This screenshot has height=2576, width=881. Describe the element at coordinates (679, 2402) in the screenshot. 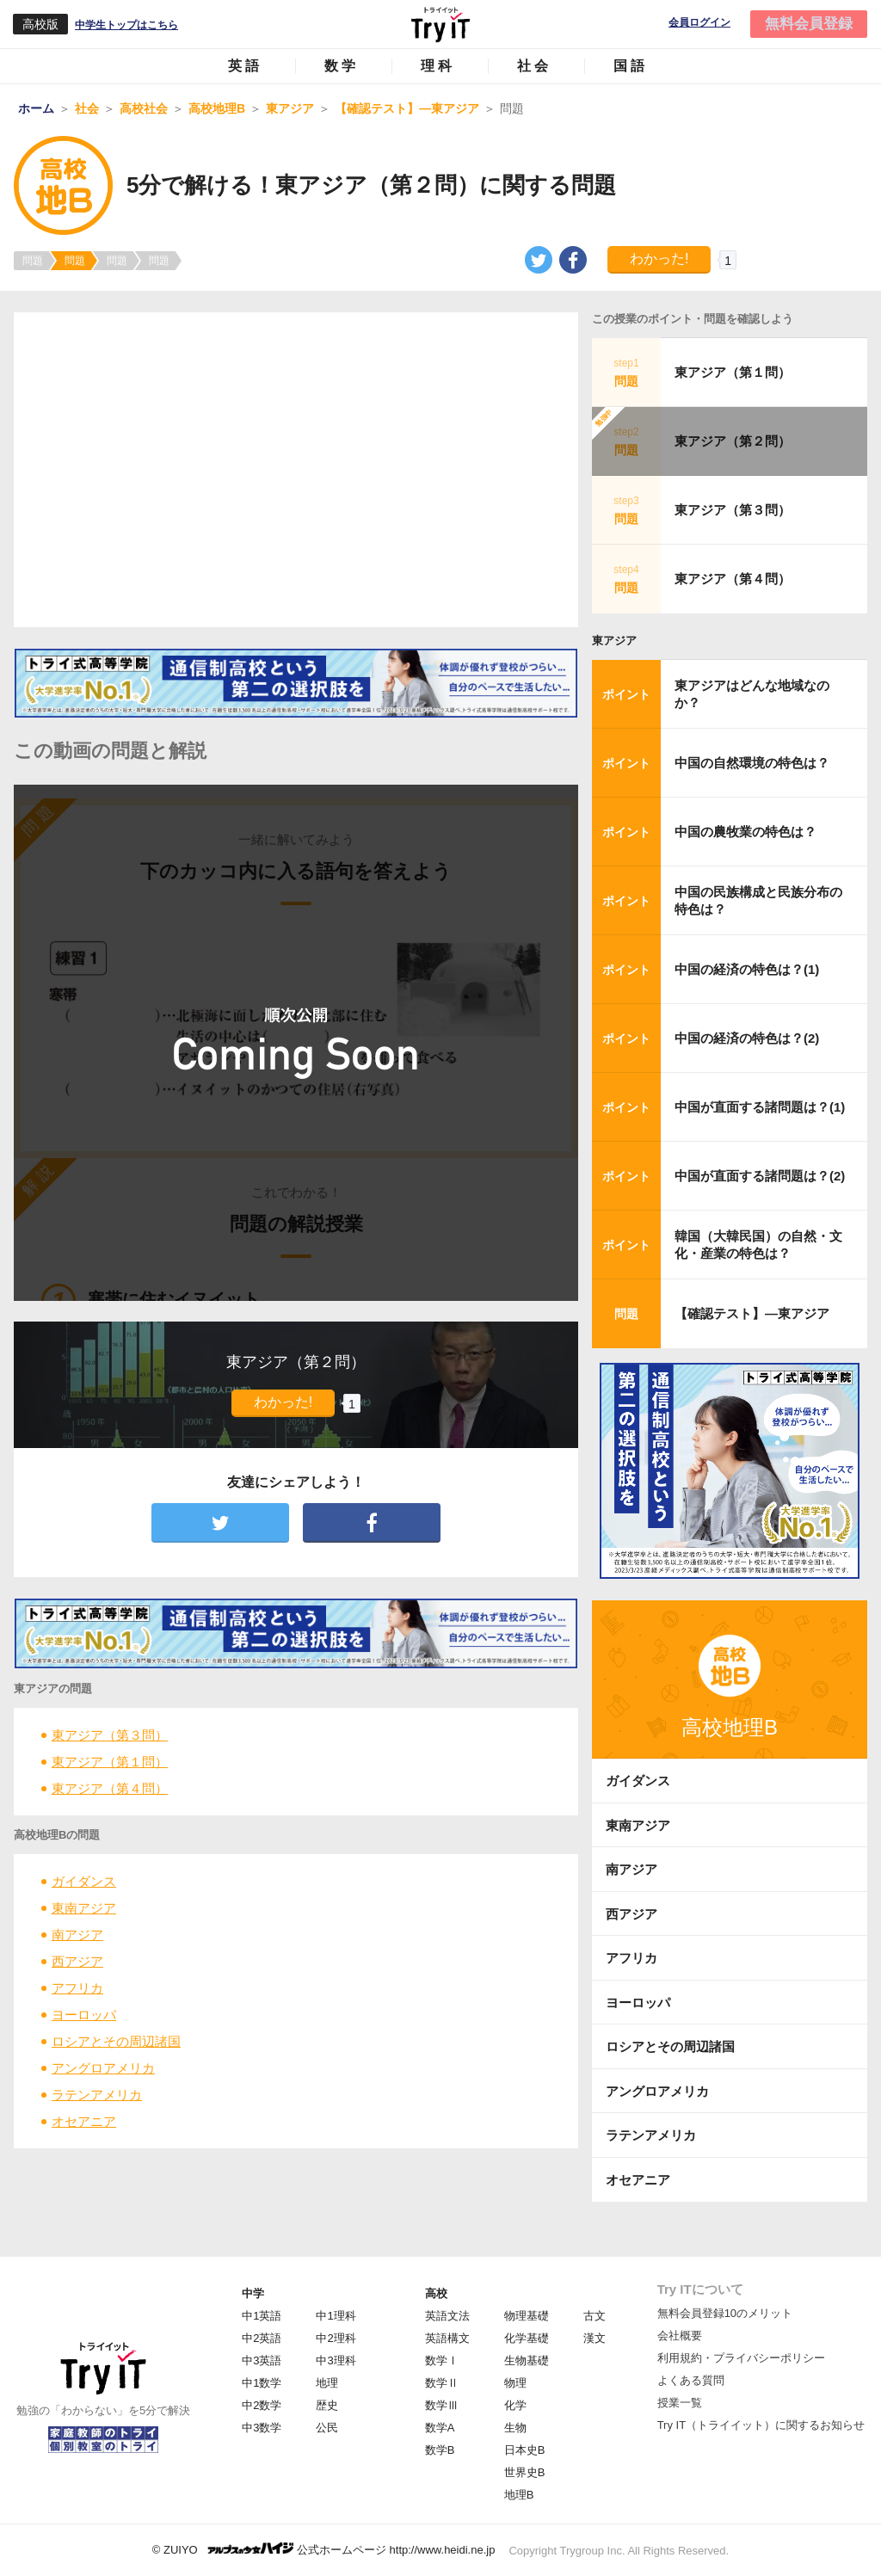

I see `授業一覧` at that location.